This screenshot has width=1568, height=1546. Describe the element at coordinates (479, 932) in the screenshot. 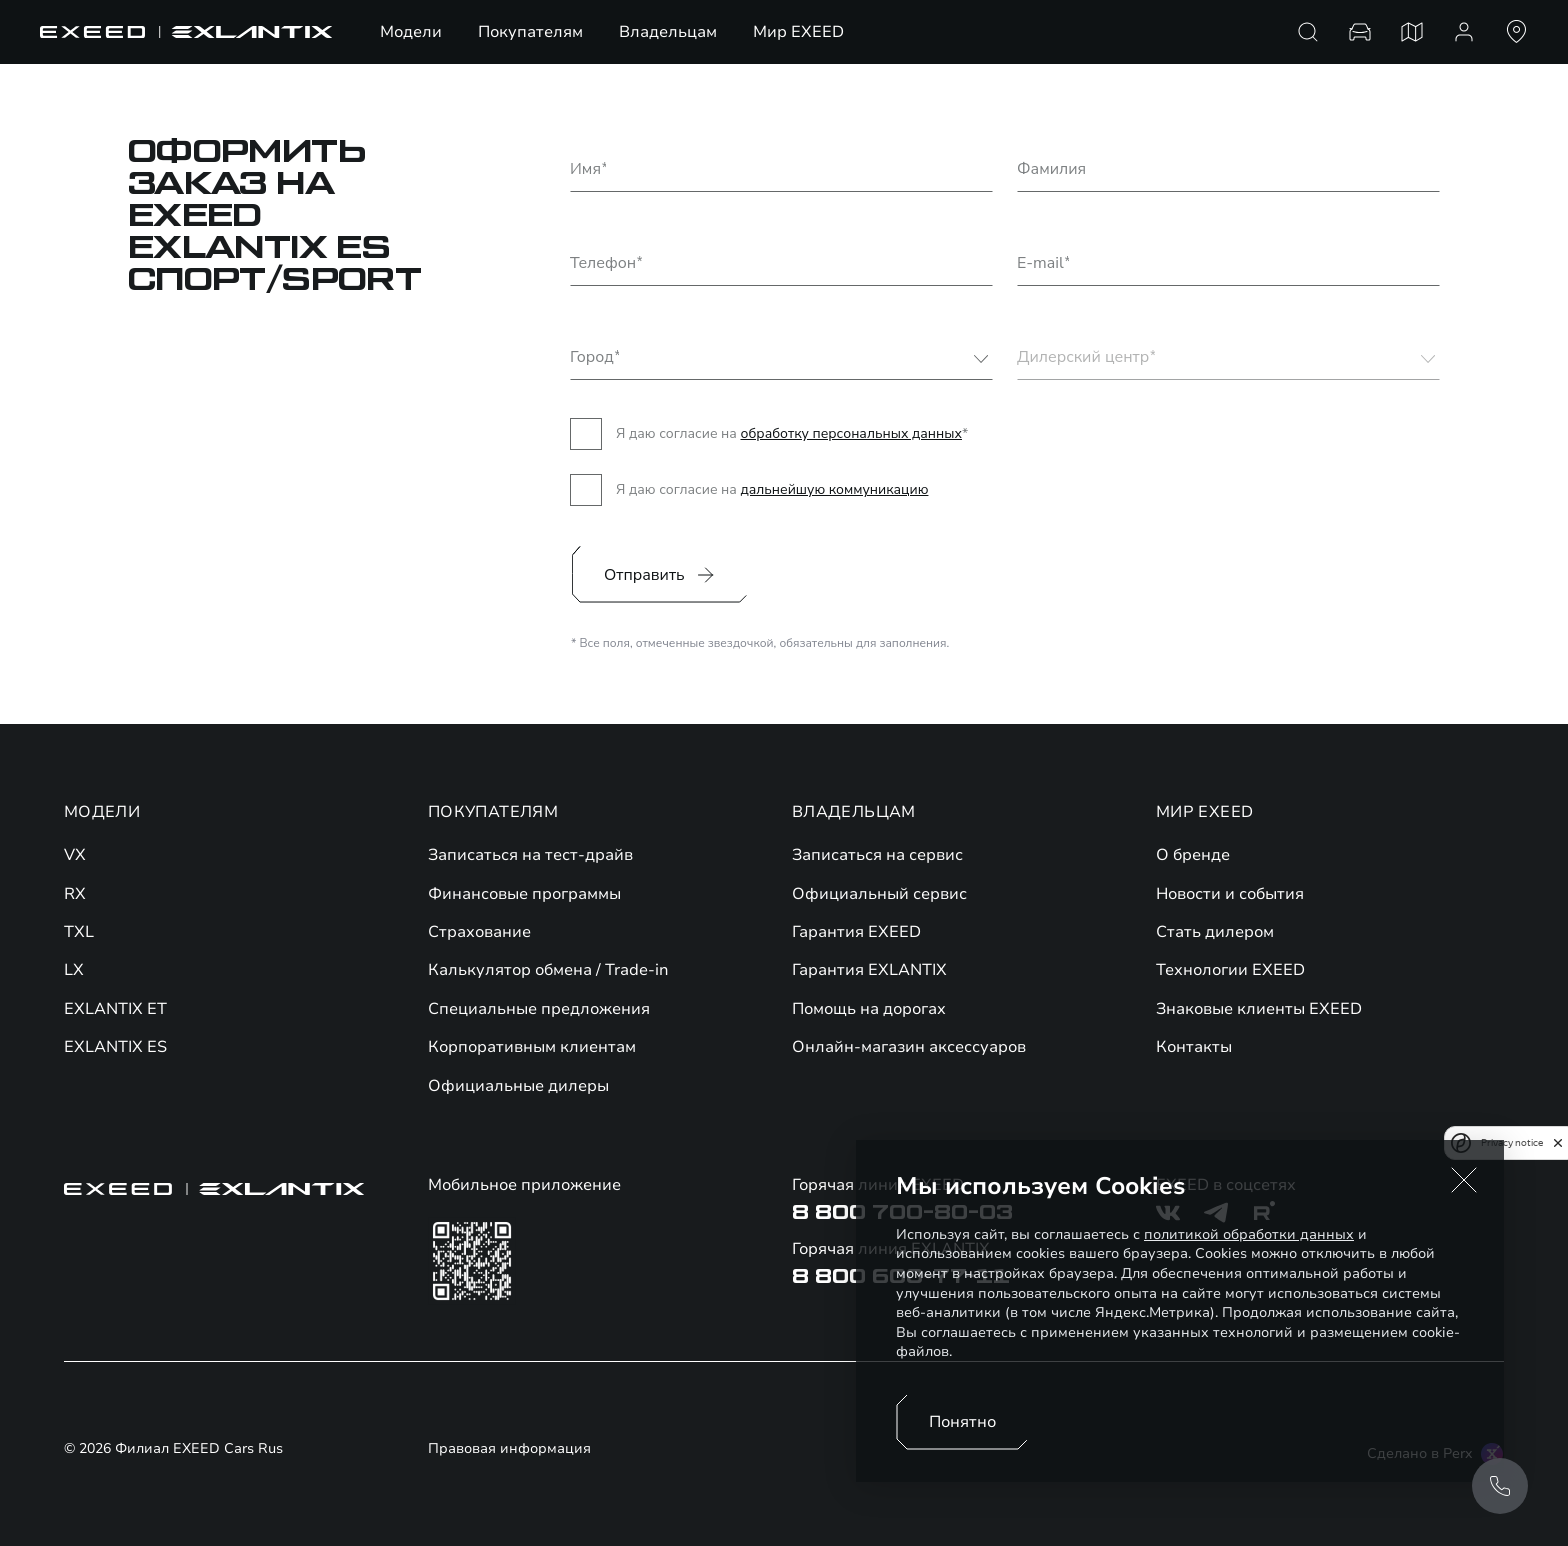

I see `Страхование` at that location.